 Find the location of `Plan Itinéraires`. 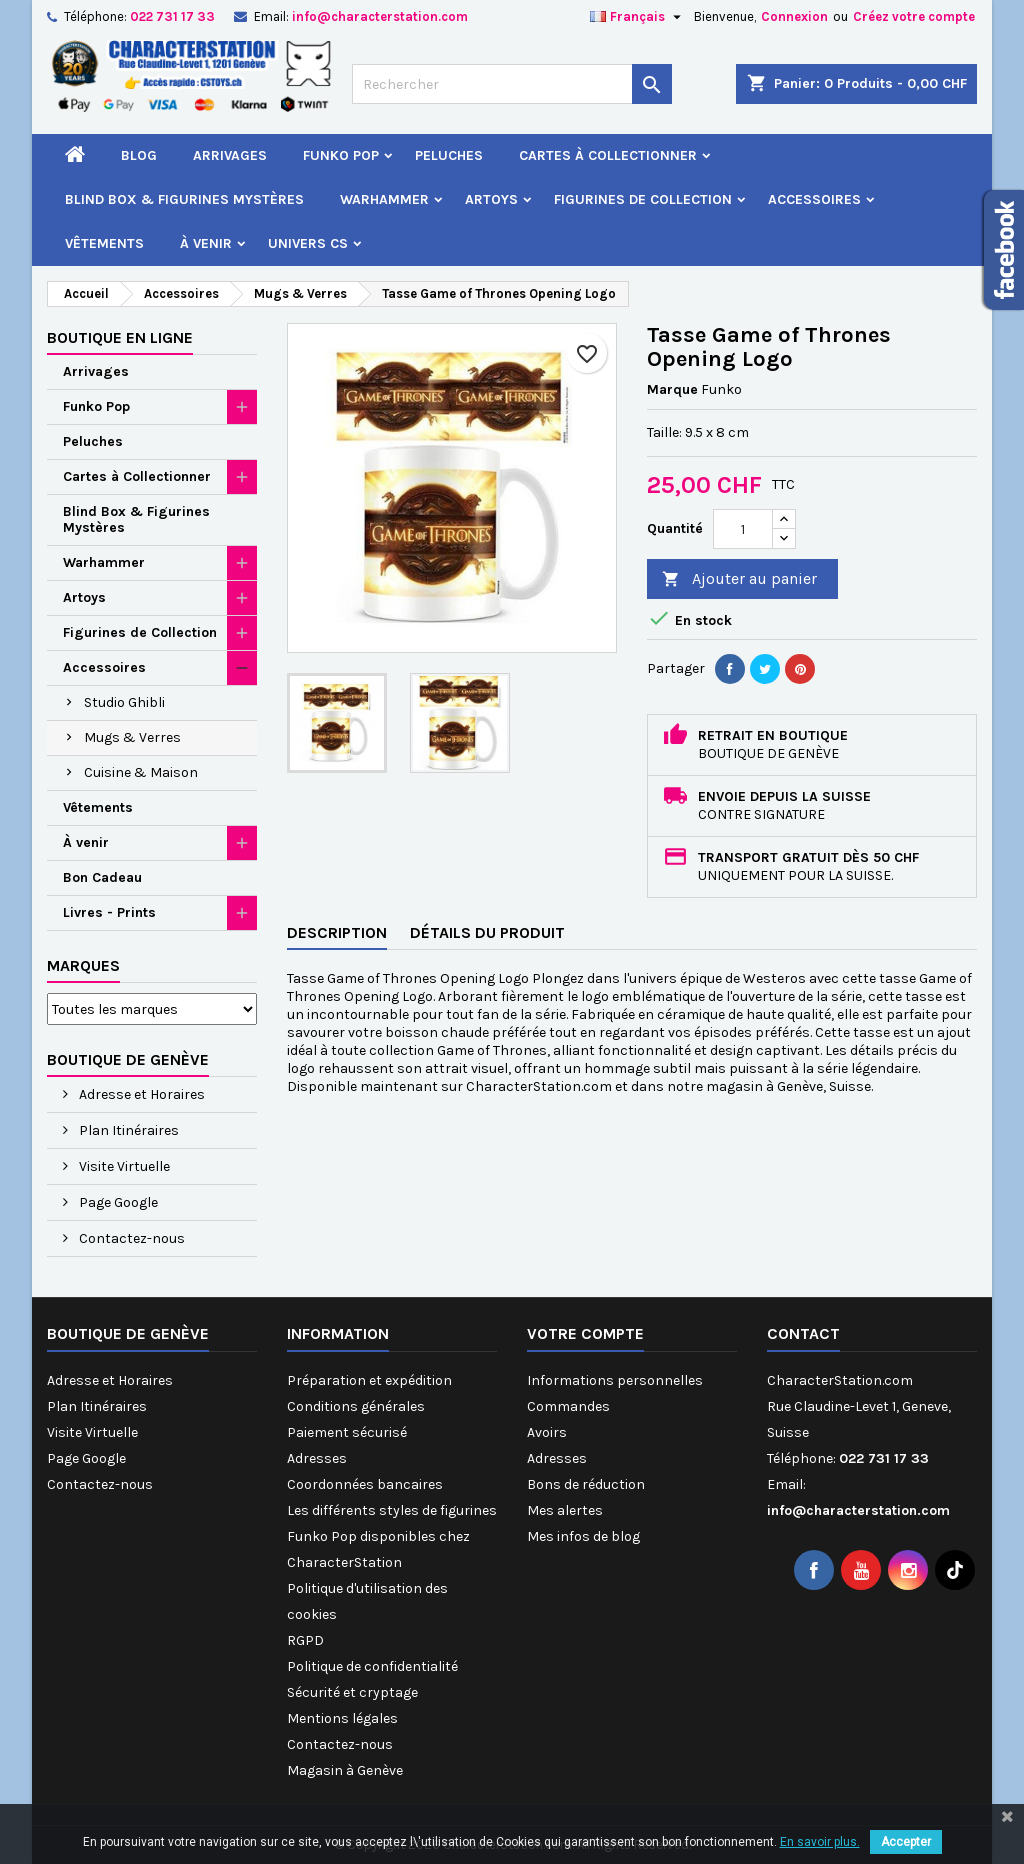

Plan Itinéraires is located at coordinates (127, 1130).